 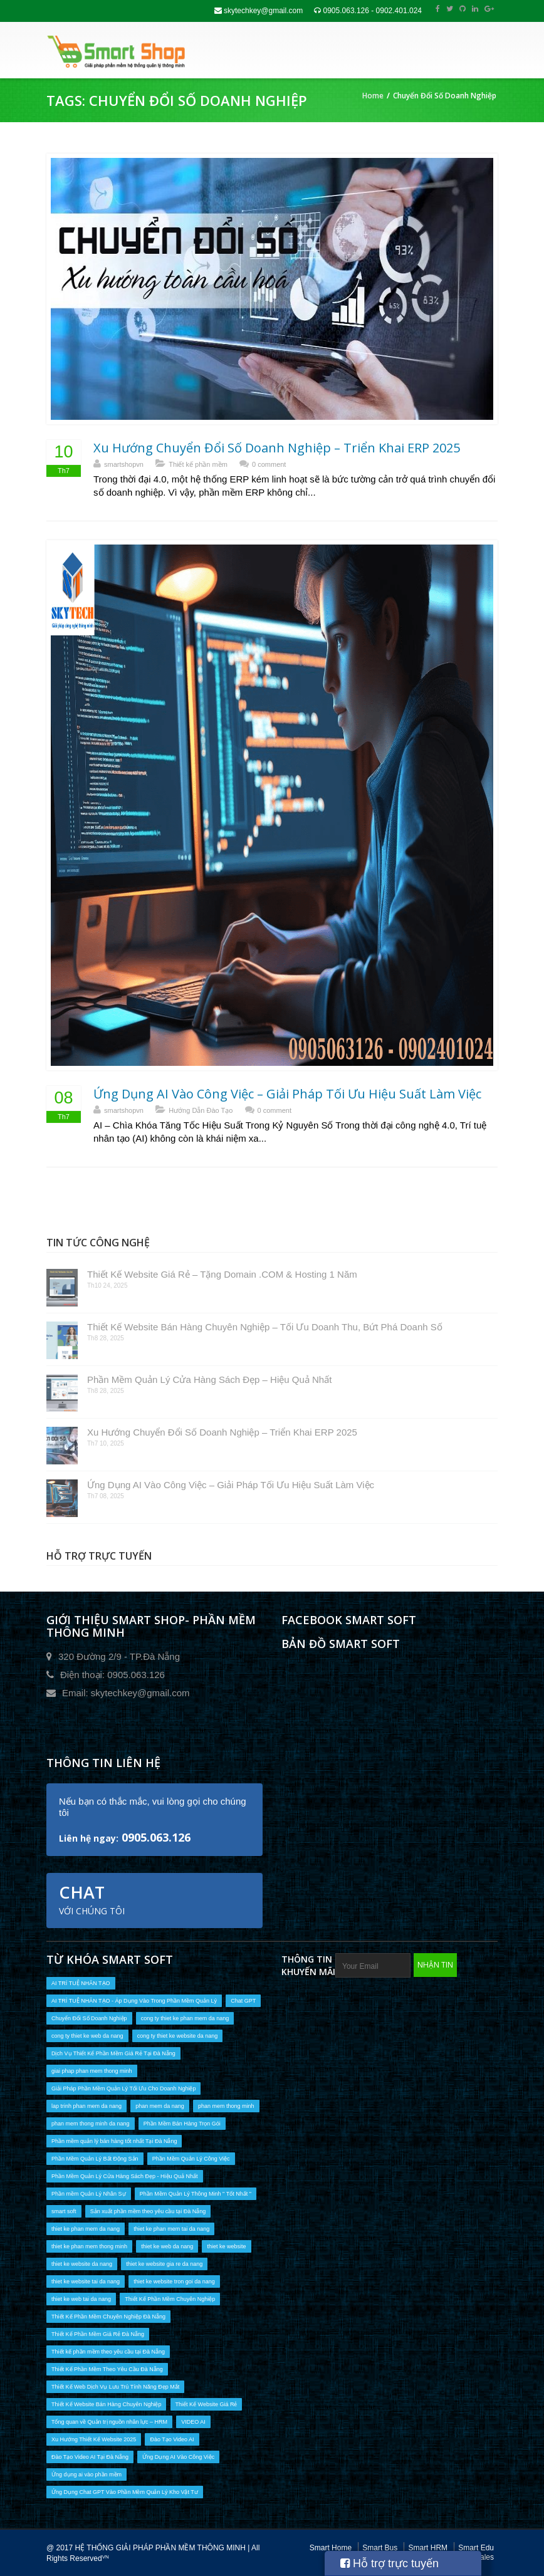 I want to click on thiet ke website [thiet ke website (9 mục)], so click(x=226, y=2246).